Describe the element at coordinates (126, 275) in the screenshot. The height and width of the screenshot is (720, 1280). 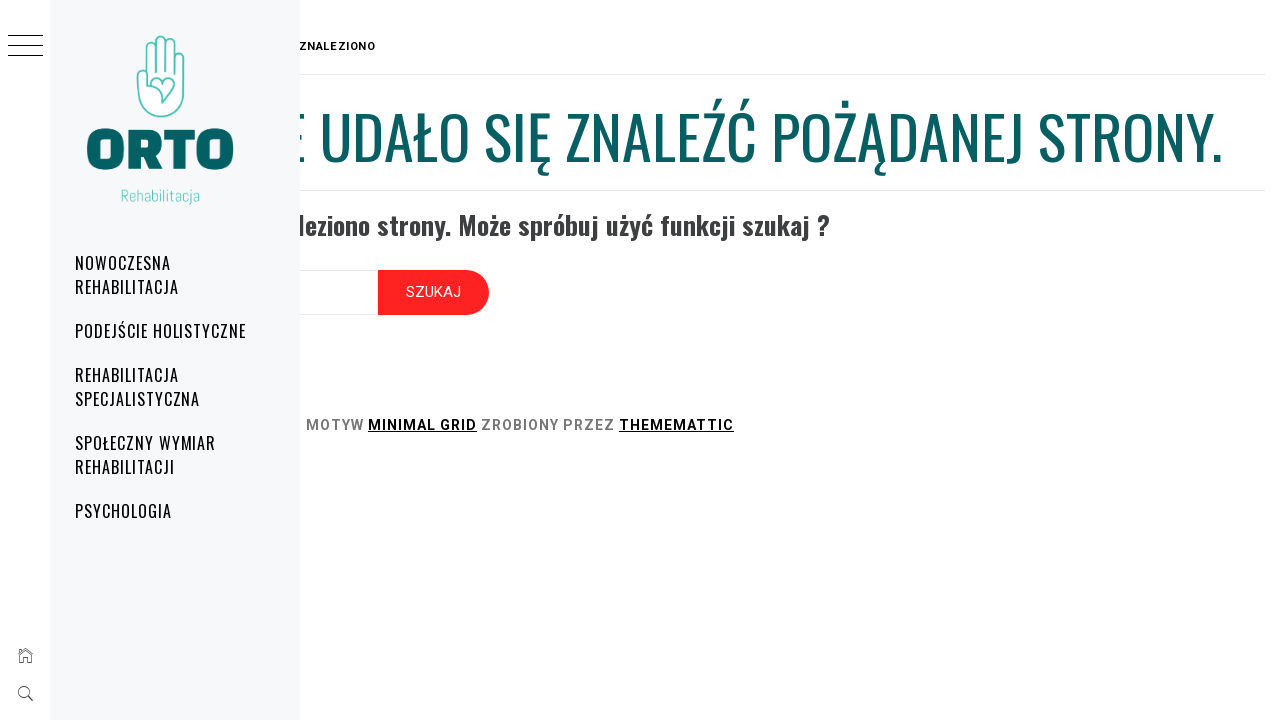
I see `Nowoczesna rehabilitacja` at that location.